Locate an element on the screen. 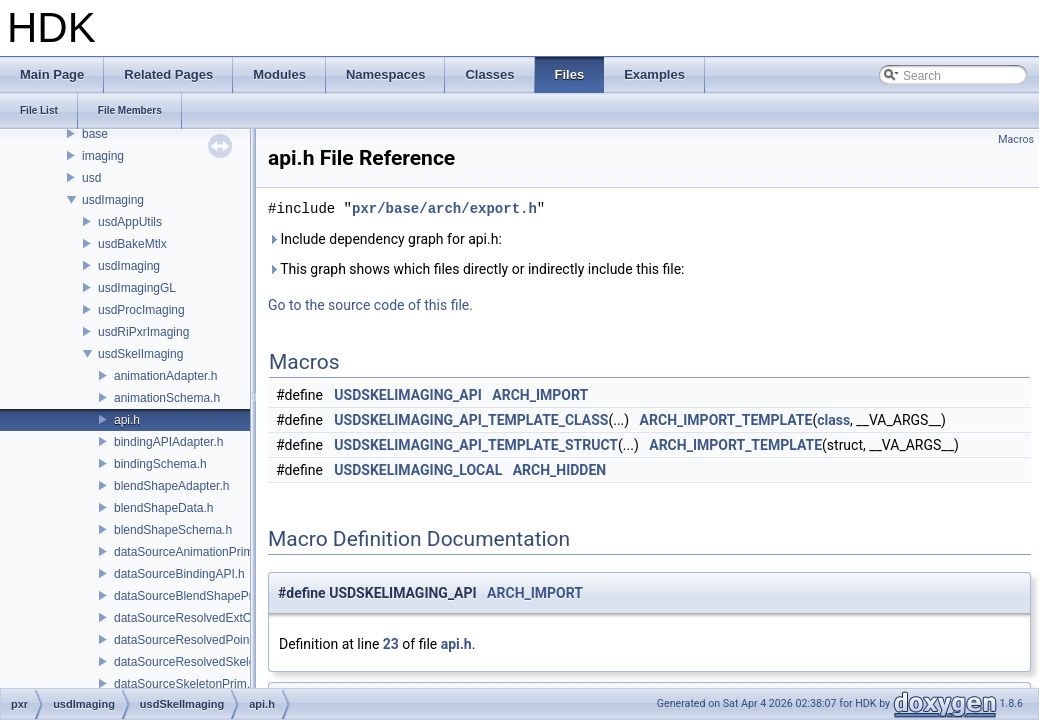 The image size is (1039, 720). base is located at coordinates (95, 134).